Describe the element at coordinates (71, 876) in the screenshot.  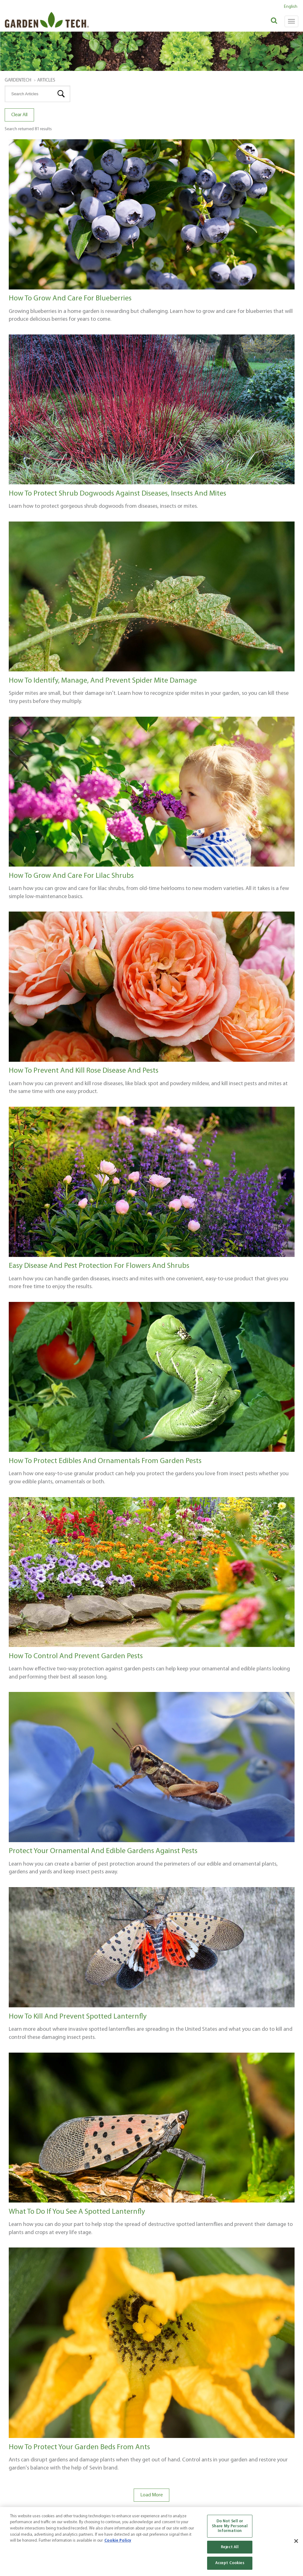
I see `How to Grow and Care for Lilac Shrubs` at that location.